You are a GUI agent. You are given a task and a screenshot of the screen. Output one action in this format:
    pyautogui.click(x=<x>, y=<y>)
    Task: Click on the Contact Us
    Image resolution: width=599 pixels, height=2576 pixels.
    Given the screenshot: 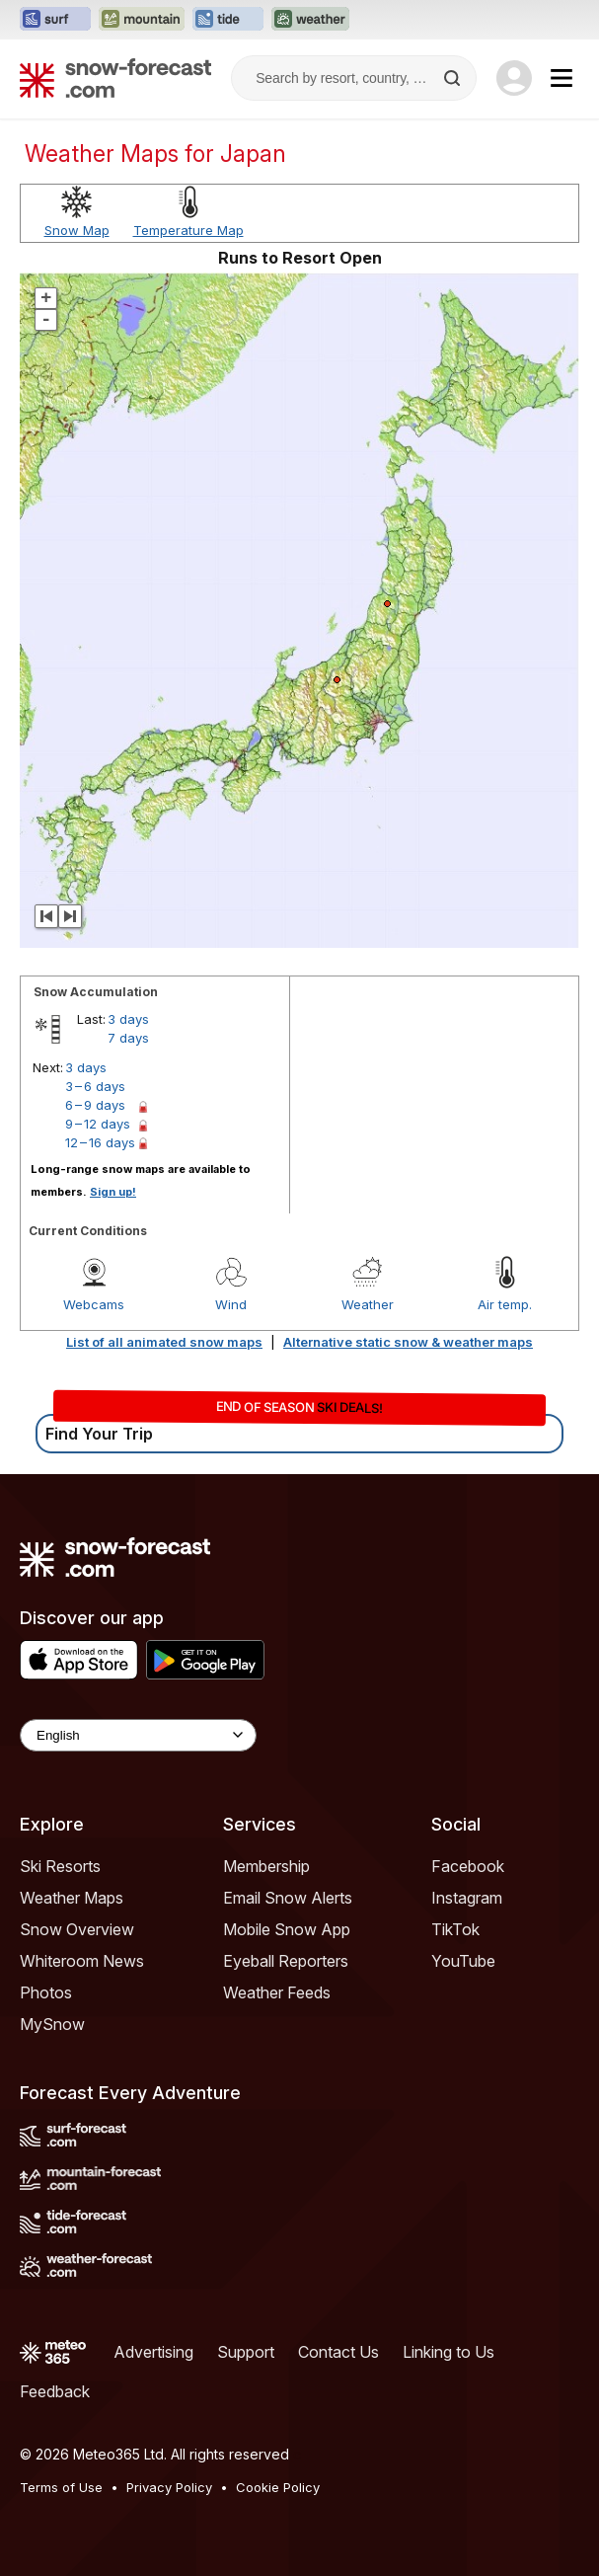 What is the action you would take?
    pyautogui.click(x=338, y=2352)
    